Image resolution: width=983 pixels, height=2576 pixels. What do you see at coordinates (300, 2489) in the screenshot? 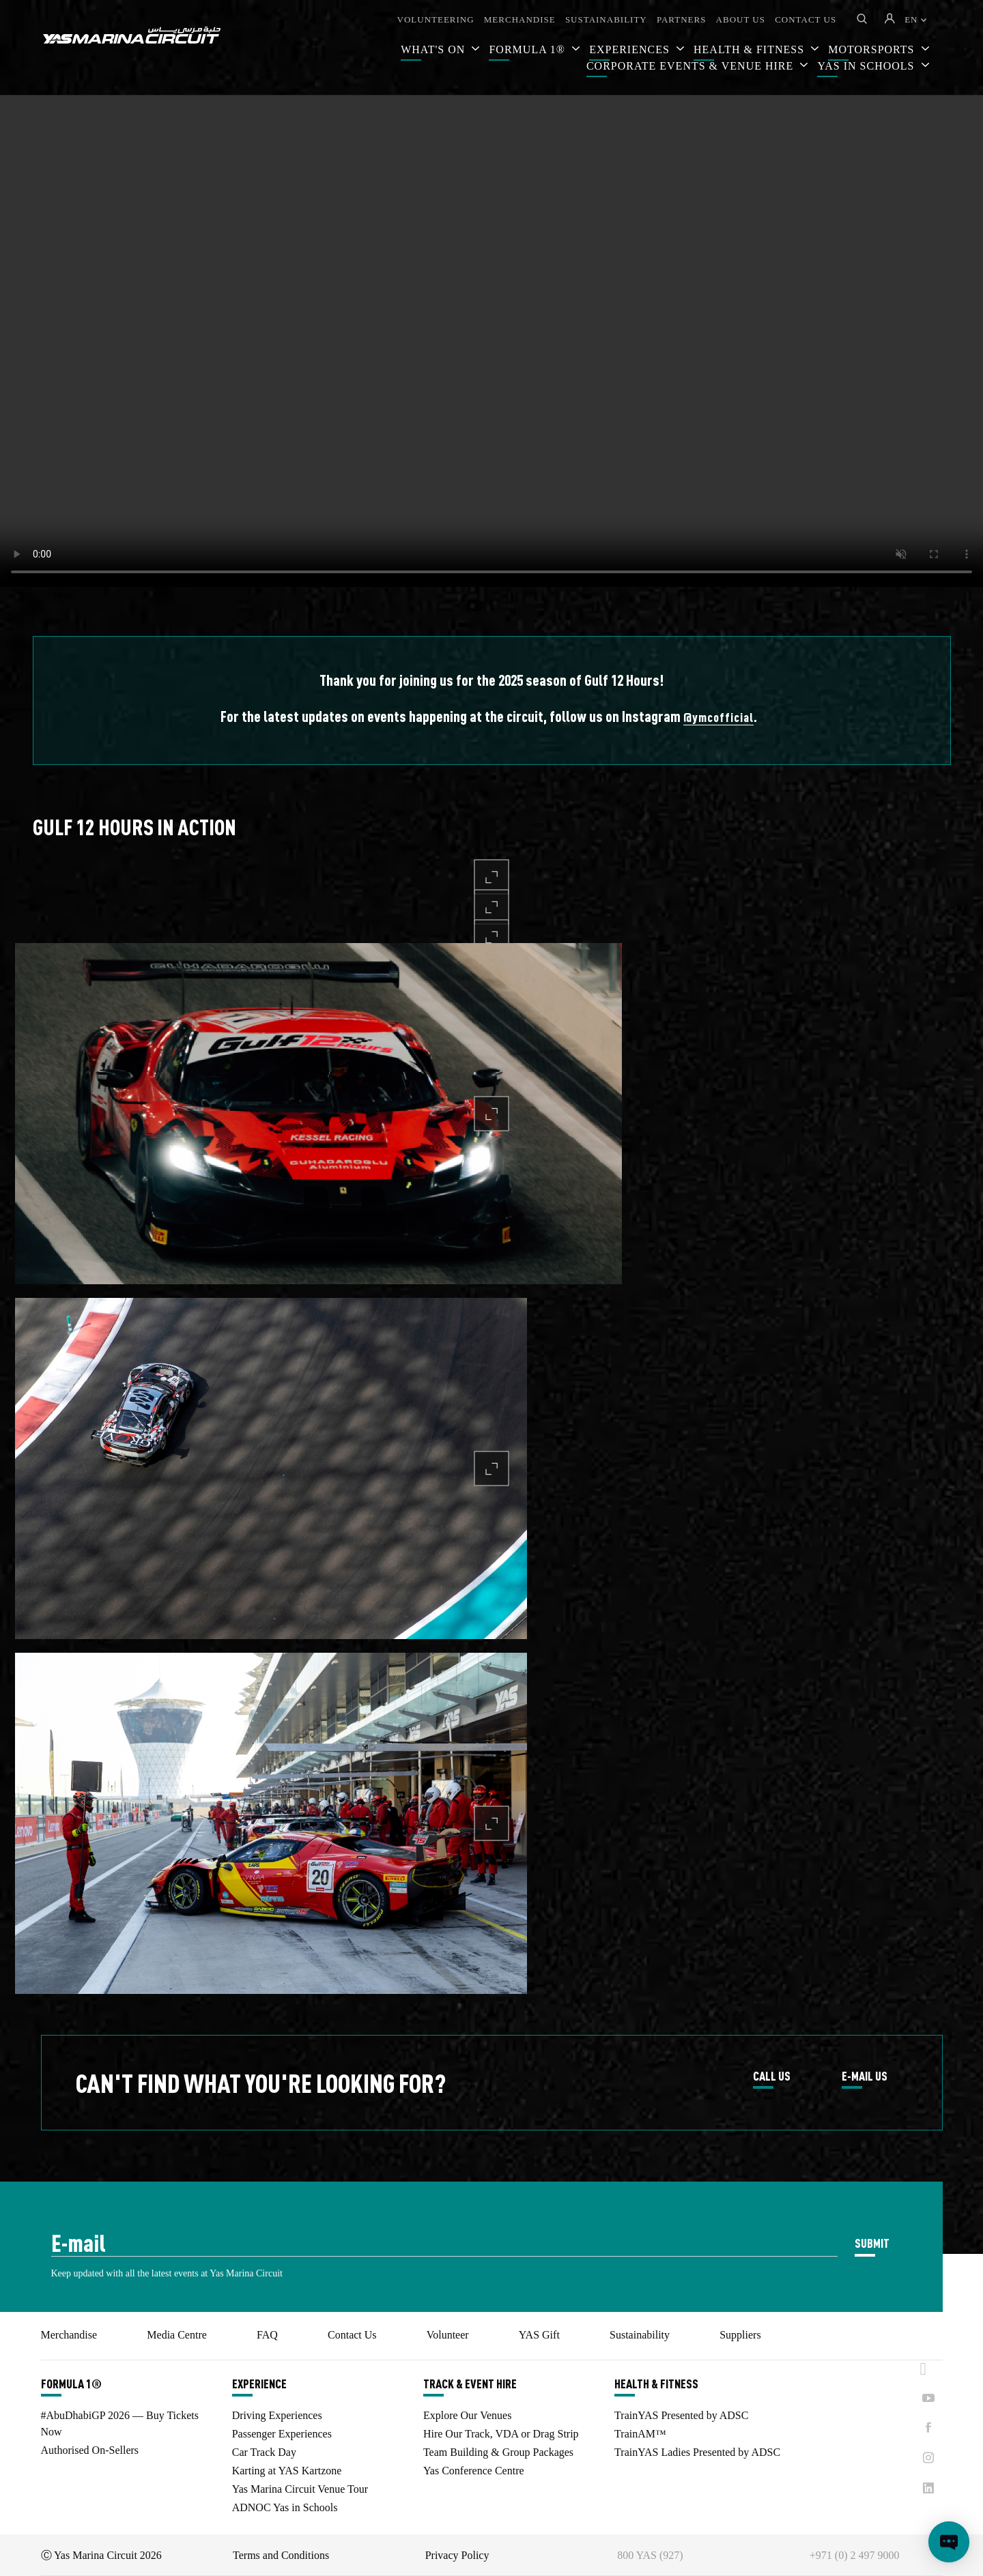
I see `Yas Marina Circuit Venue Tour` at bounding box center [300, 2489].